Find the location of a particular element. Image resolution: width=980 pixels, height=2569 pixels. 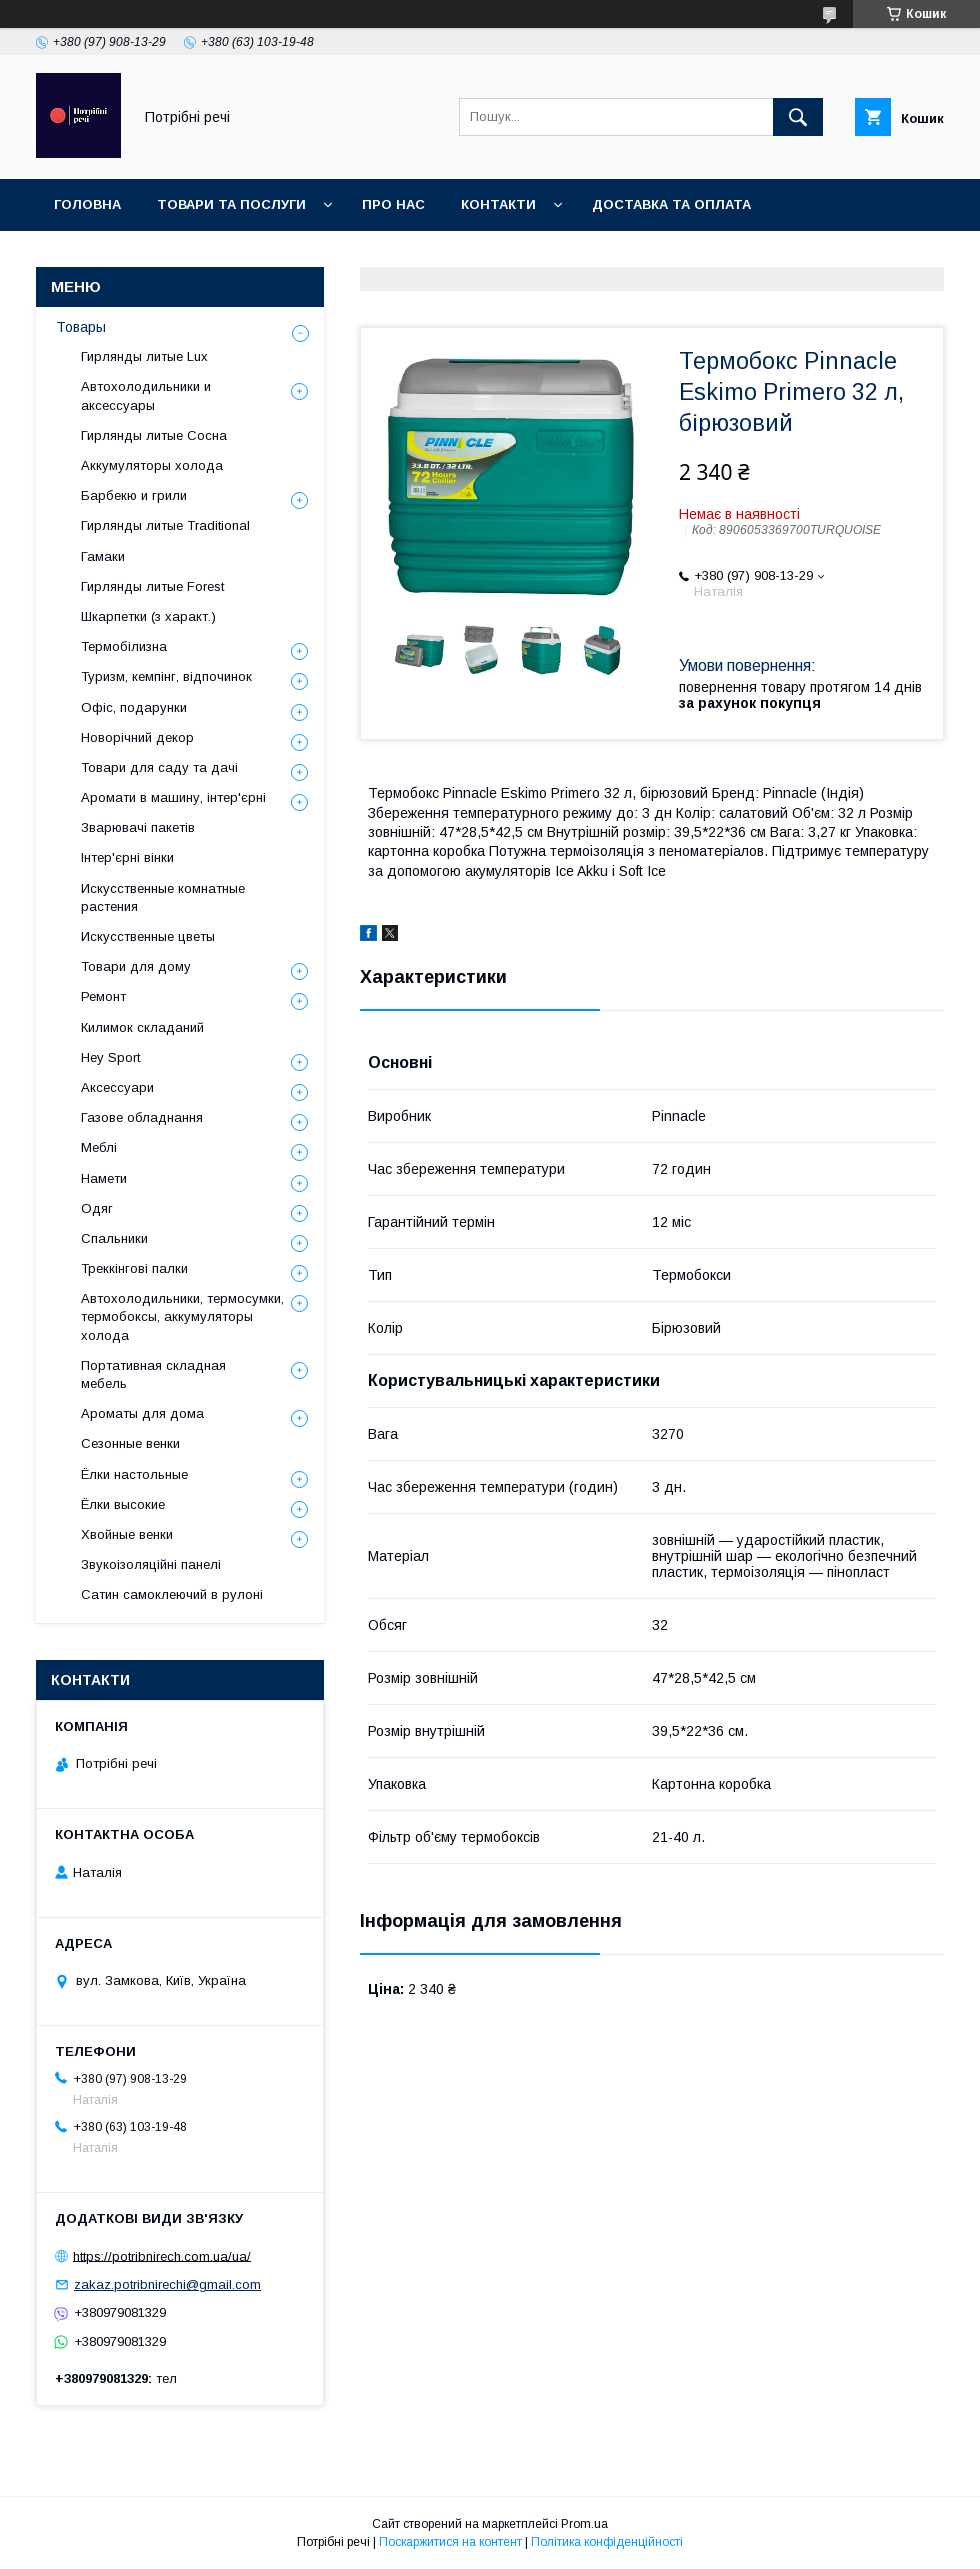

Треккінгові палки is located at coordinates (134, 1268).